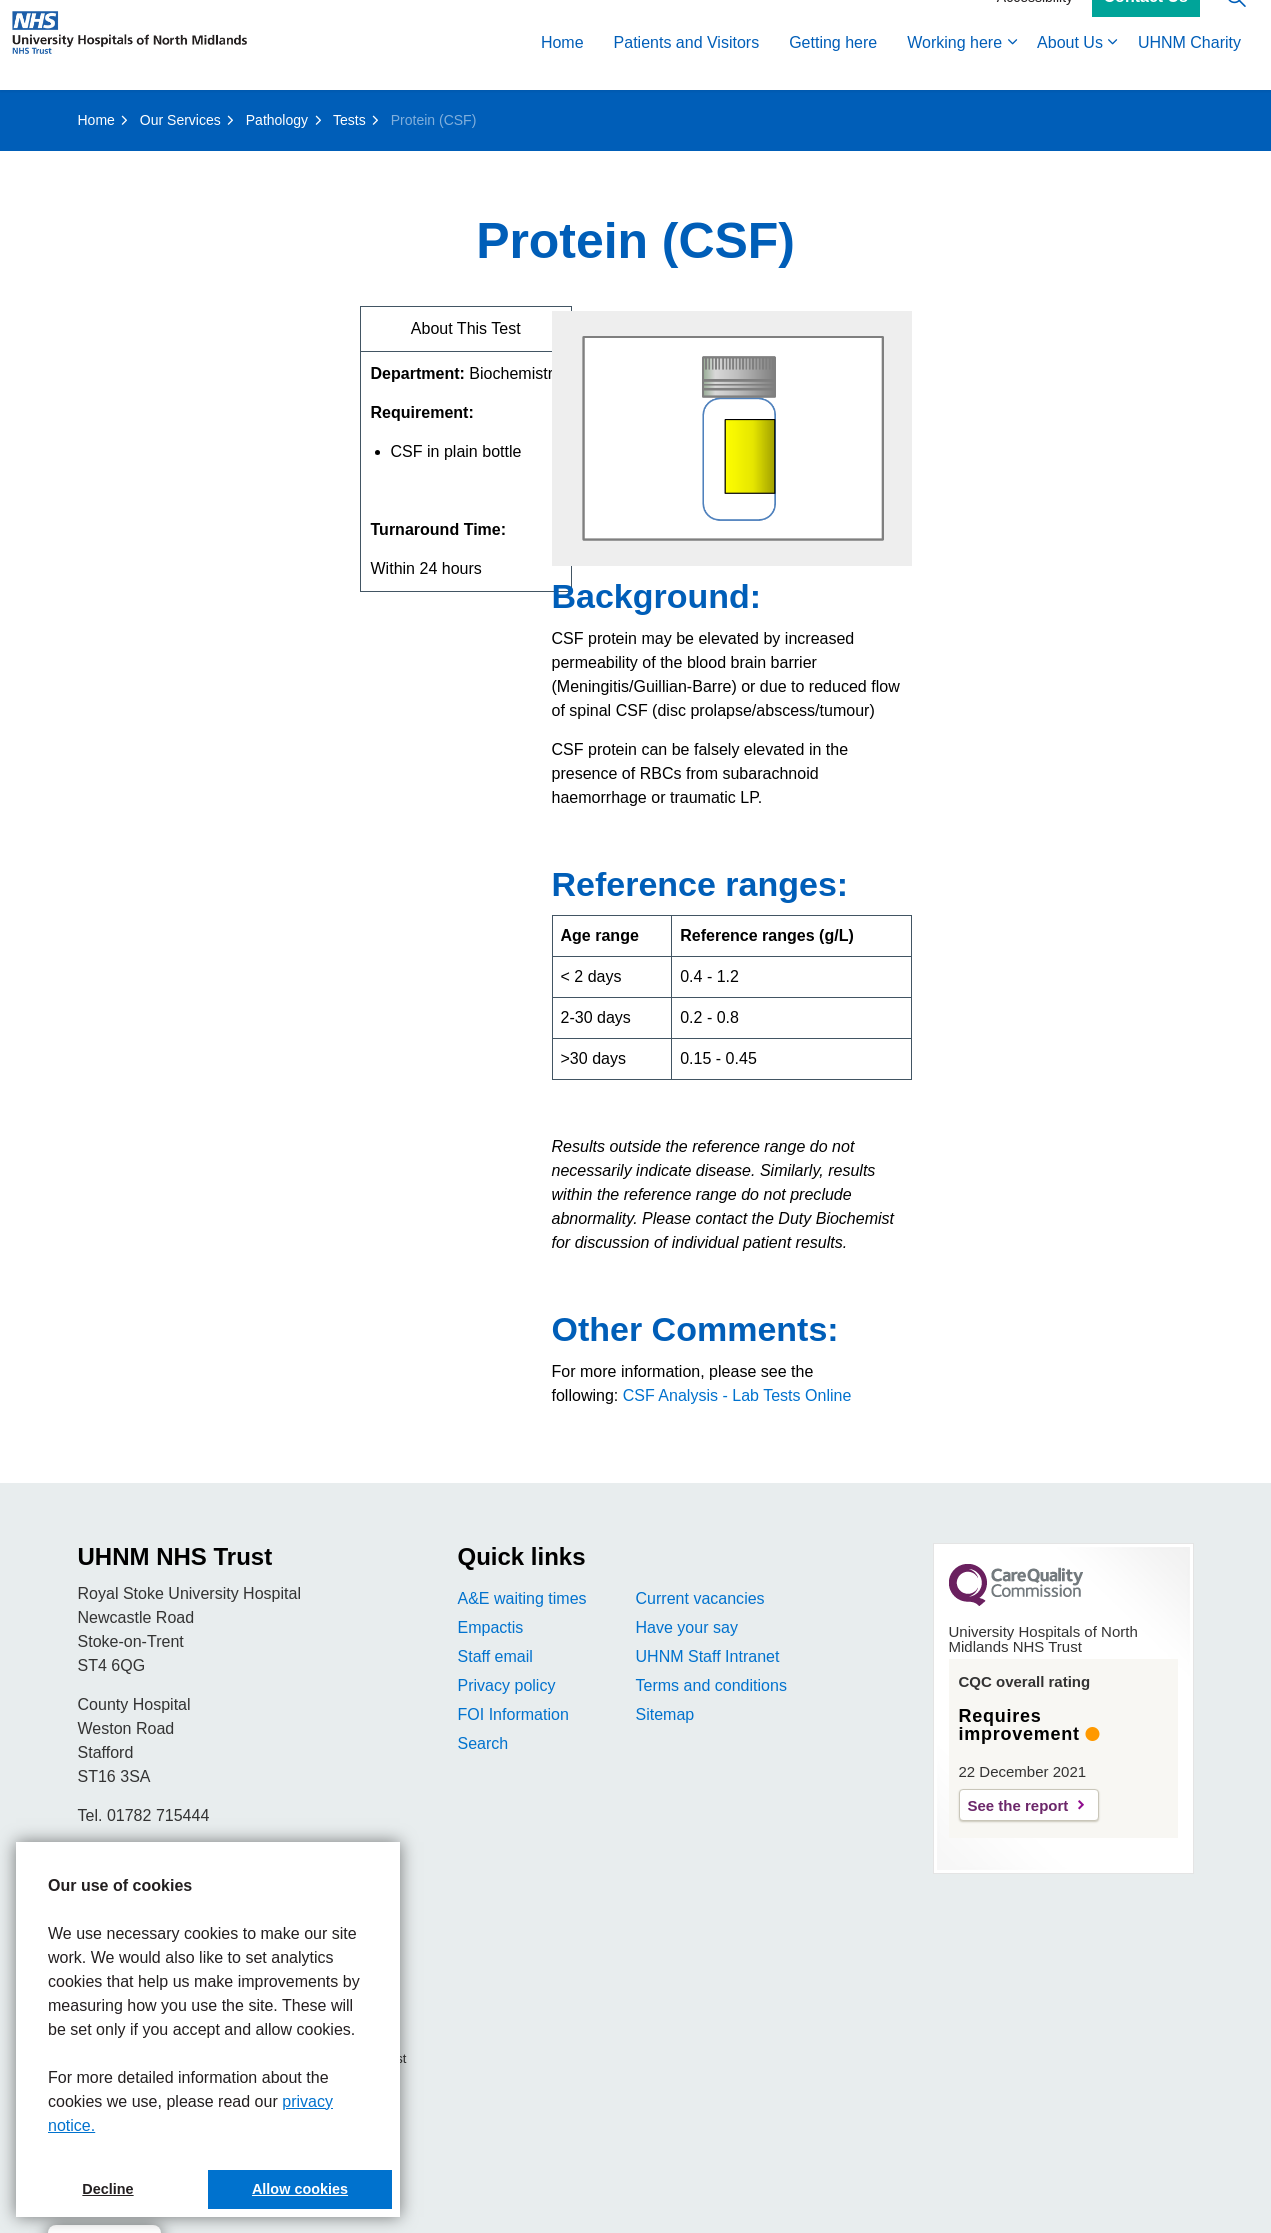  Describe the element at coordinates (1236, 22) in the screenshot. I see `[Expand site search]` at that location.